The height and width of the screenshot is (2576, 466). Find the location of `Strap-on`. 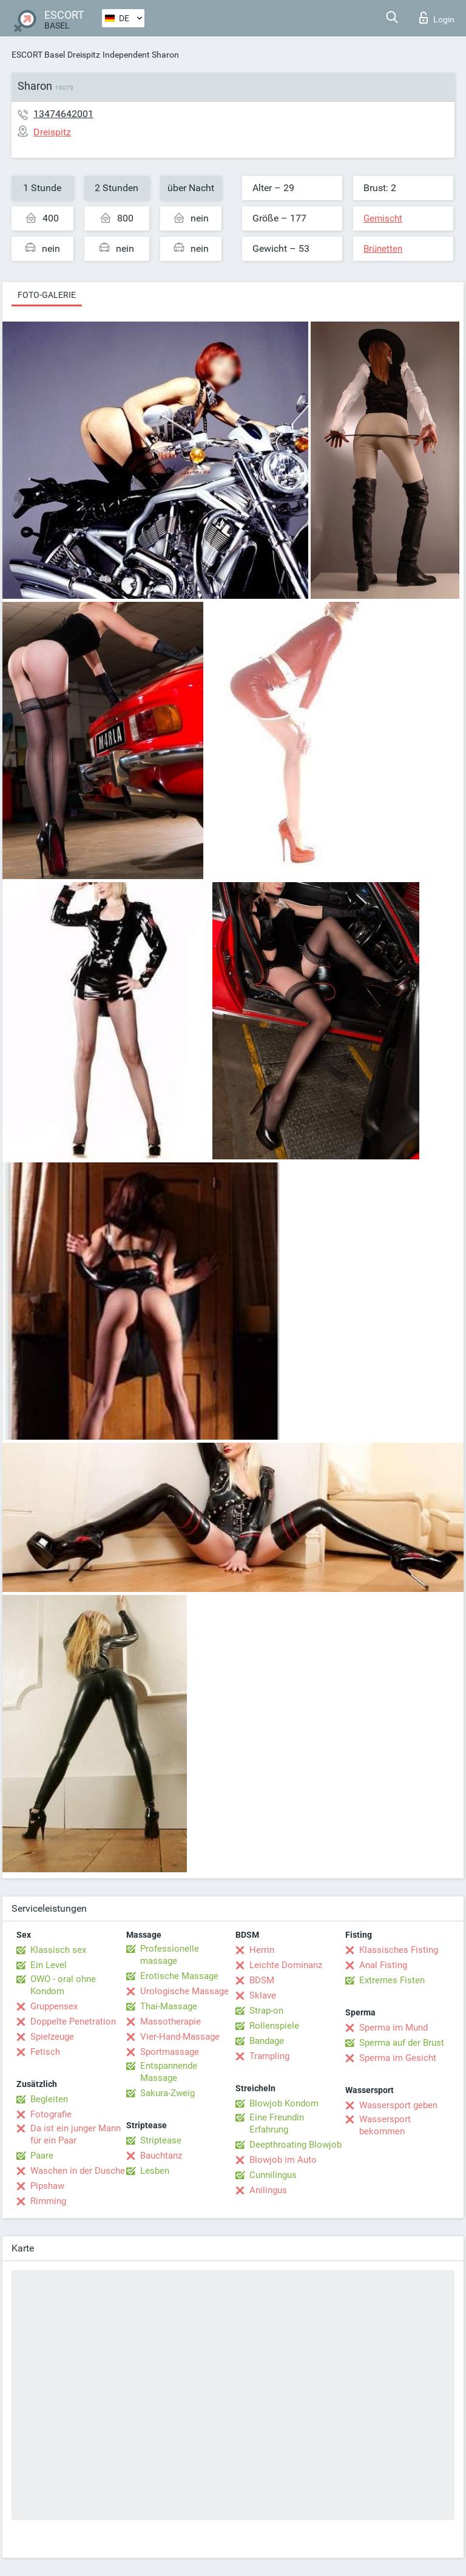

Strap-on is located at coordinates (266, 2010).